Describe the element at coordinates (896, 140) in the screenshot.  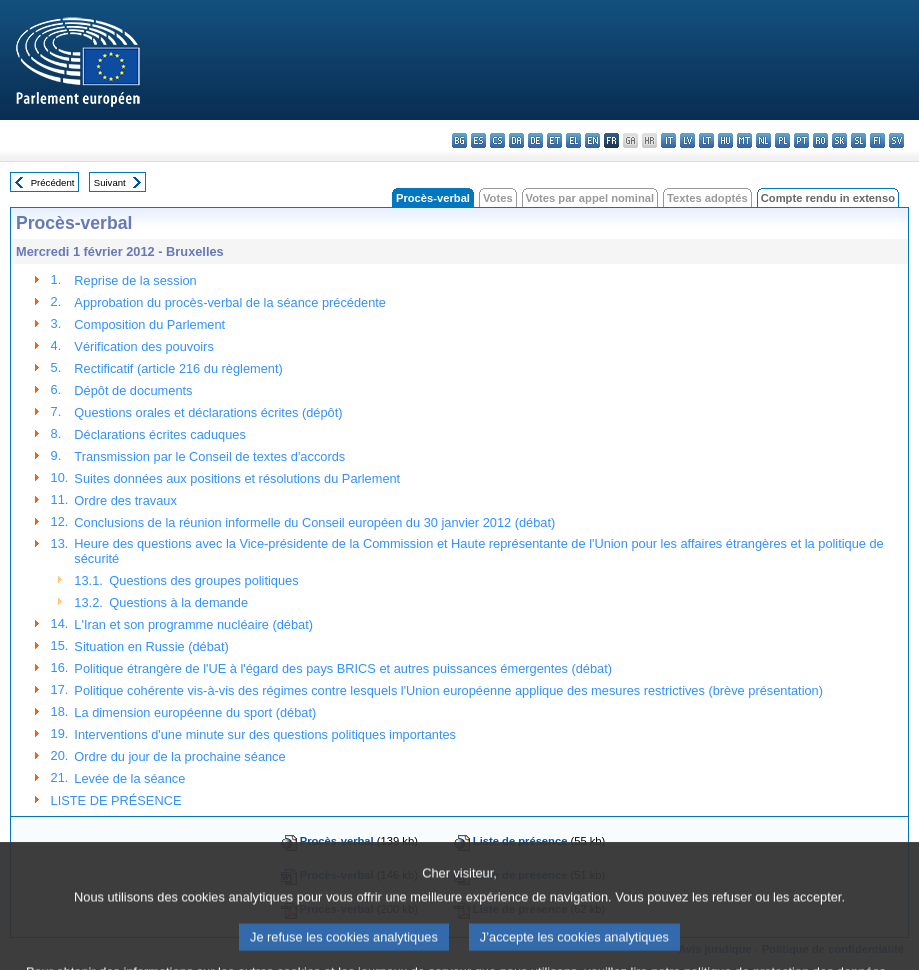
I see `sv - svenska` at that location.